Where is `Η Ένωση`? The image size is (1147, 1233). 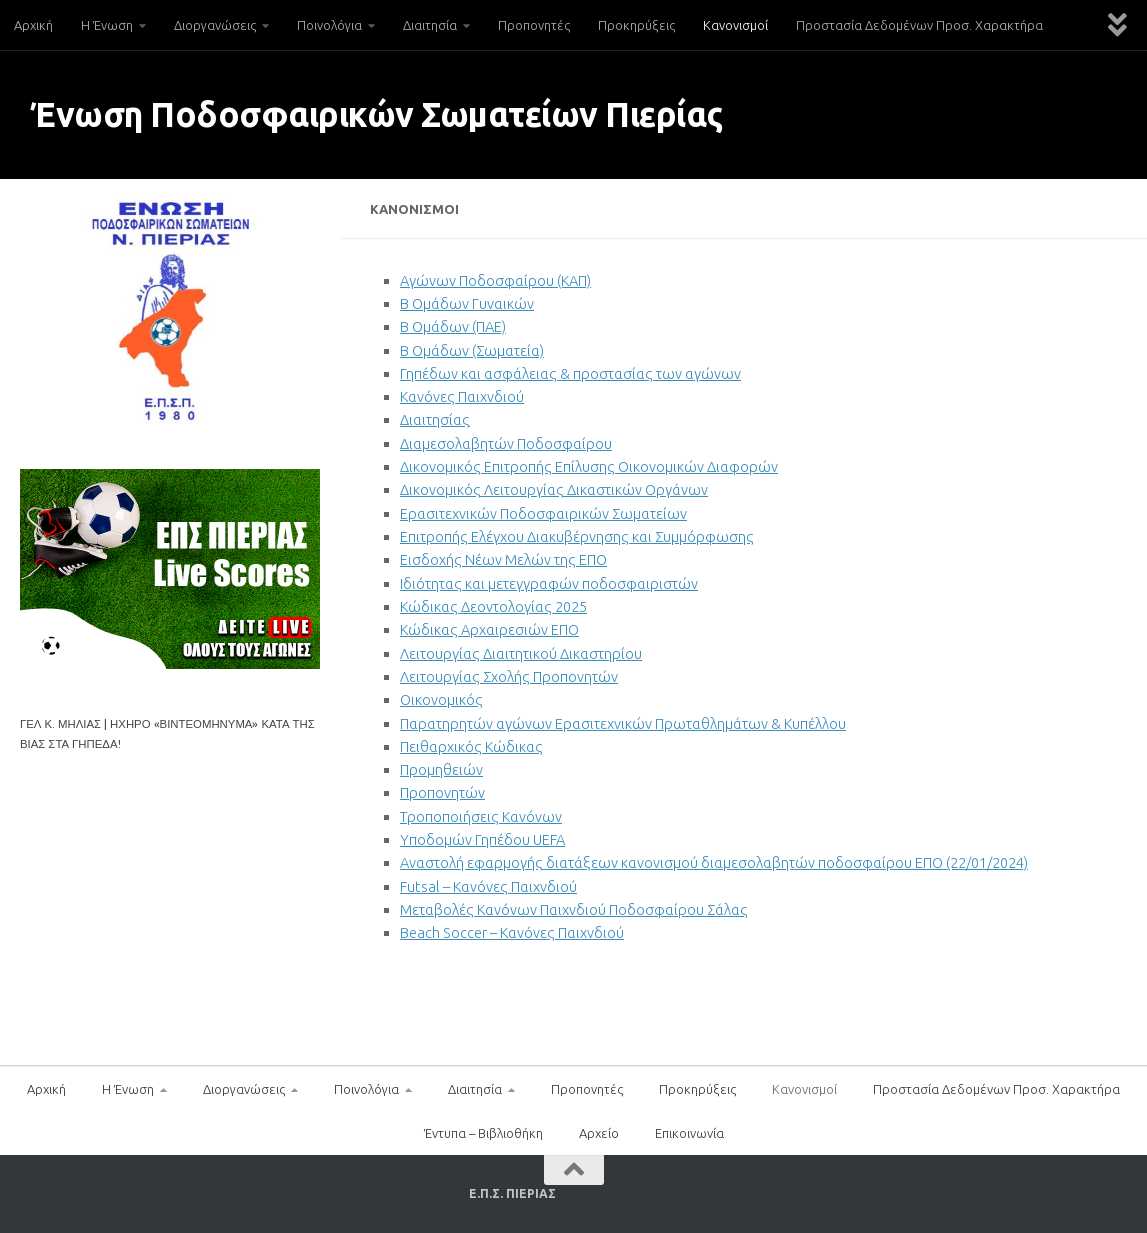
Η Ένωση is located at coordinates (107, 25).